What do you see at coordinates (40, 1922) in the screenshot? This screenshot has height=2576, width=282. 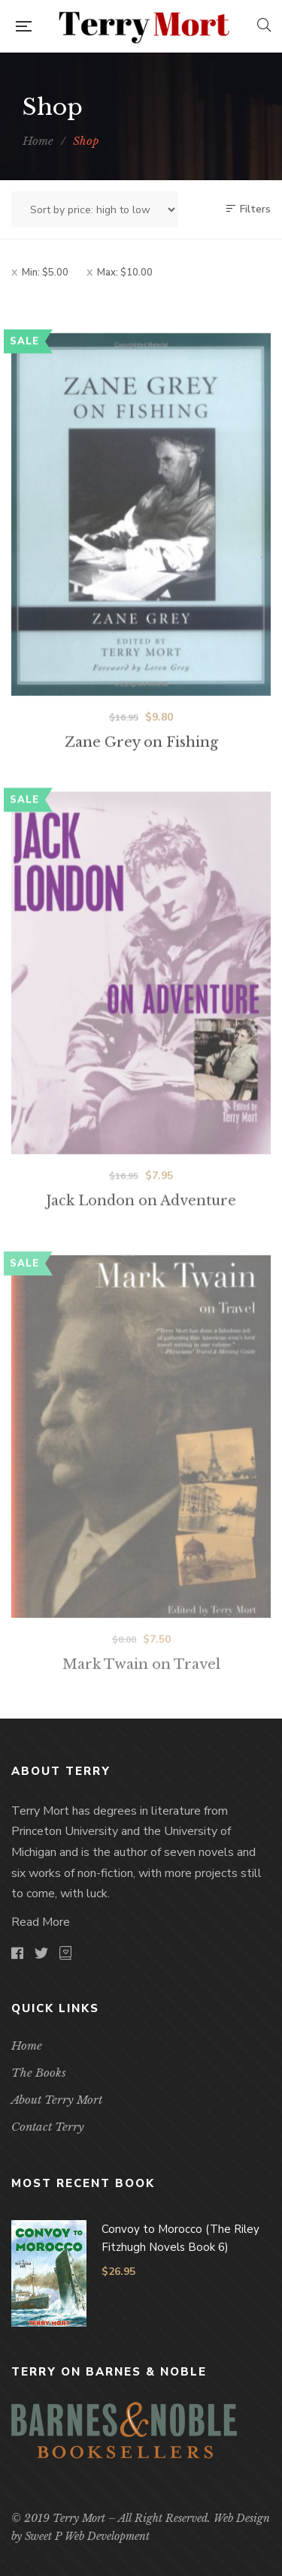 I see `Read More` at bounding box center [40, 1922].